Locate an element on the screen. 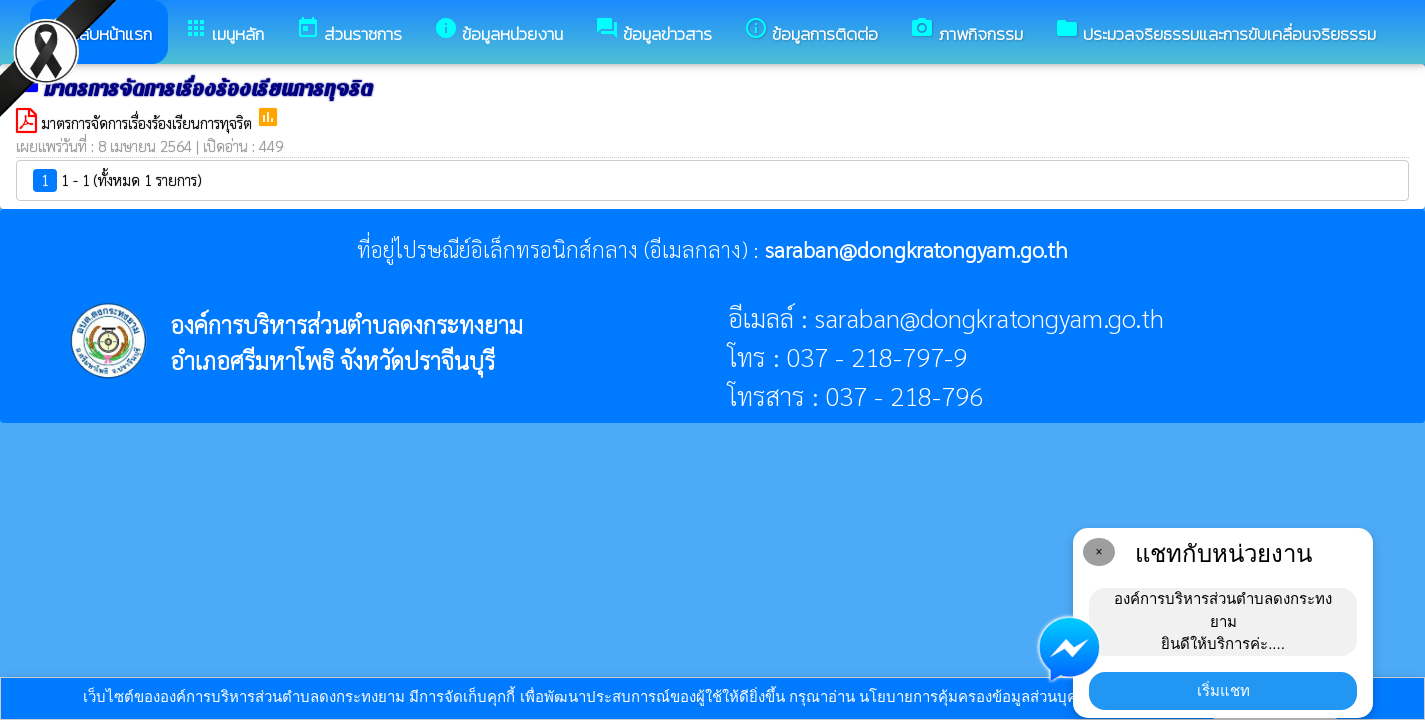 The width and height of the screenshot is (1425, 720). มาตรการจัดการเรื่องร้องเรียนการทุจริต is located at coordinates (148, 122).